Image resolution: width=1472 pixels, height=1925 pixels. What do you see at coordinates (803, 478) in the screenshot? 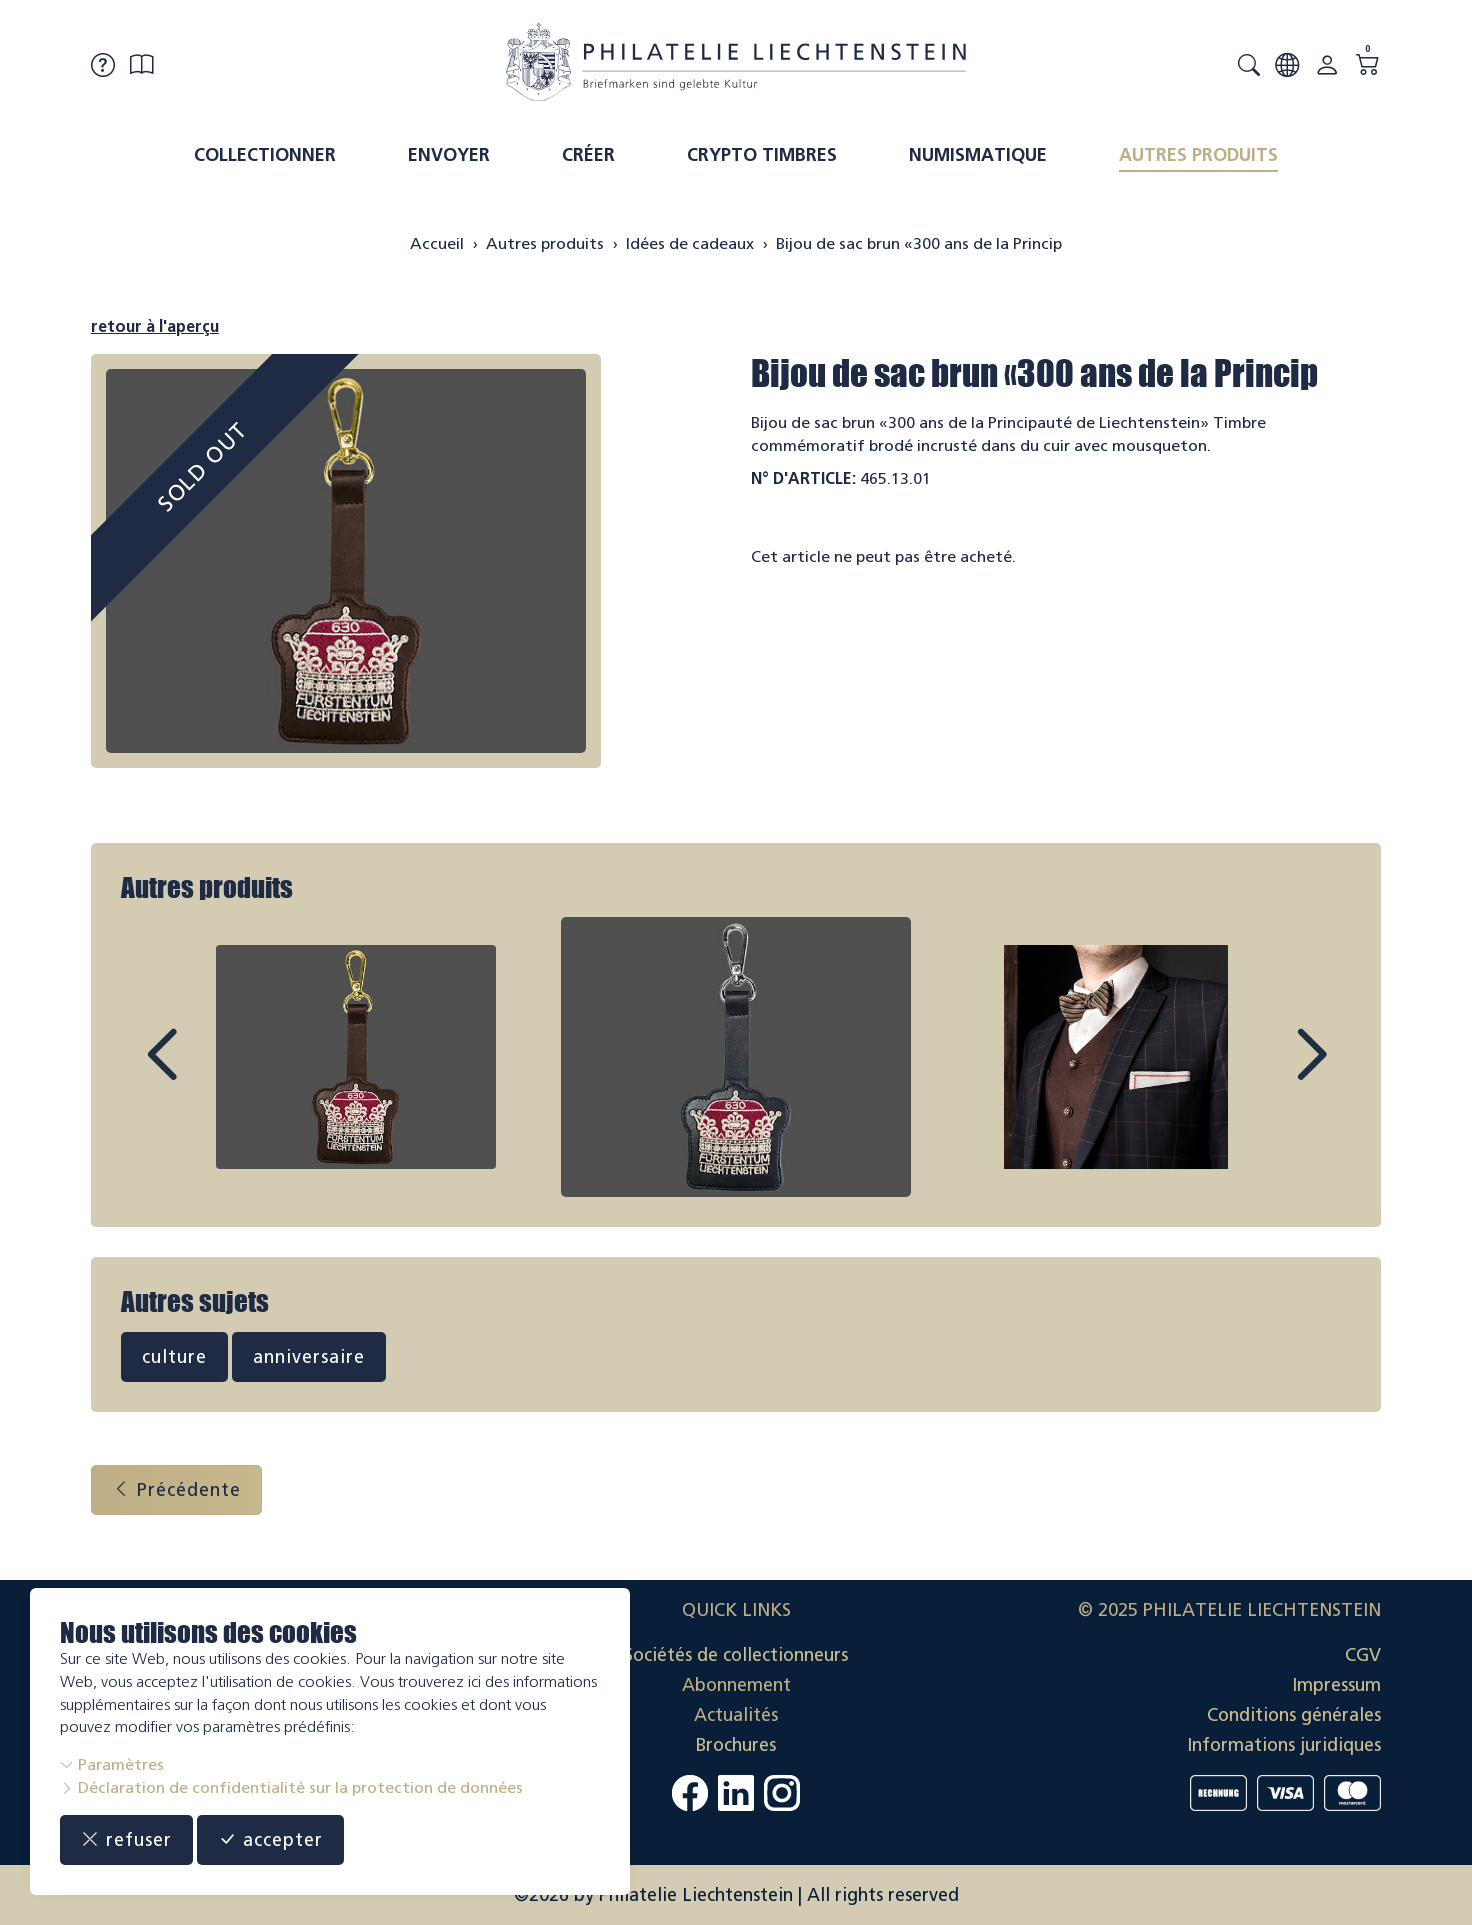
I see `N° d'article:` at bounding box center [803, 478].